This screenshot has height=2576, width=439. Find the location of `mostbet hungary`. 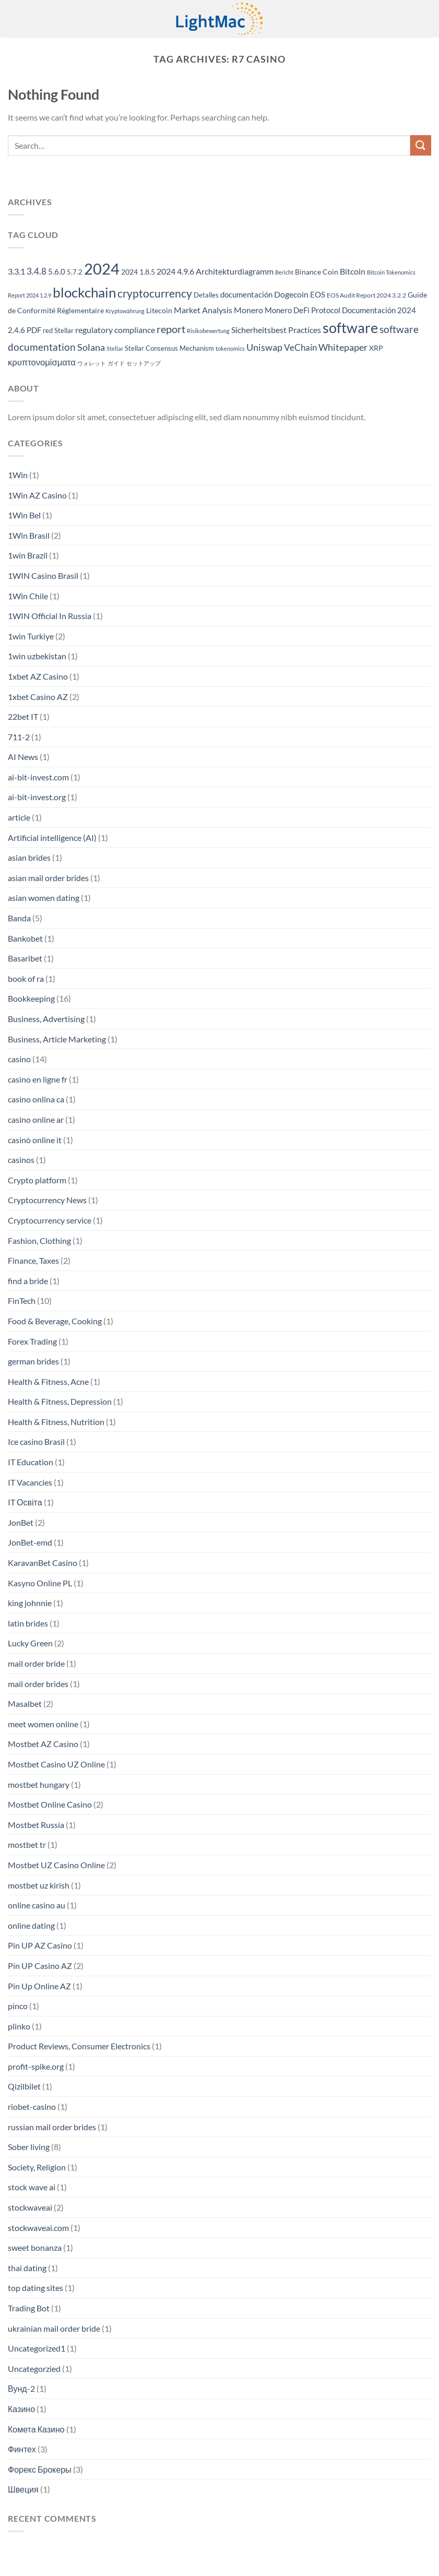

mostbet hungary is located at coordinates (38, 1784).